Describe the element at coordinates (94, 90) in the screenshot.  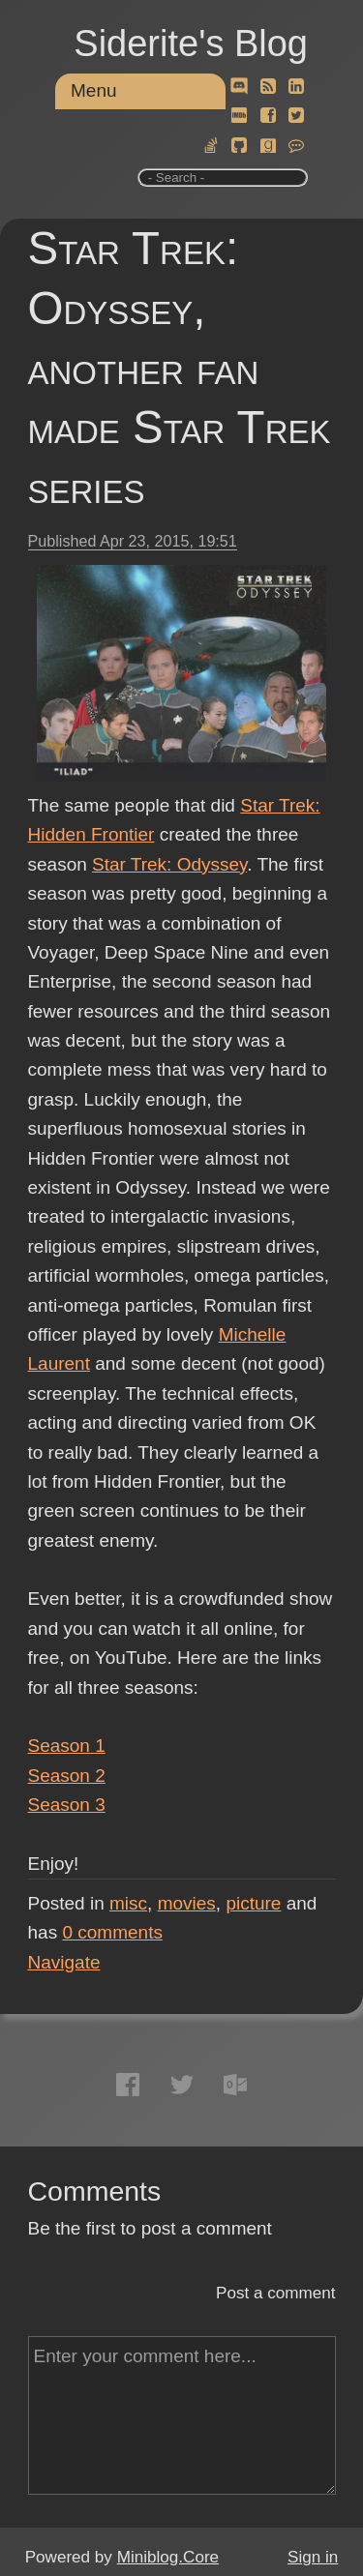
I see `Menu` at that location.